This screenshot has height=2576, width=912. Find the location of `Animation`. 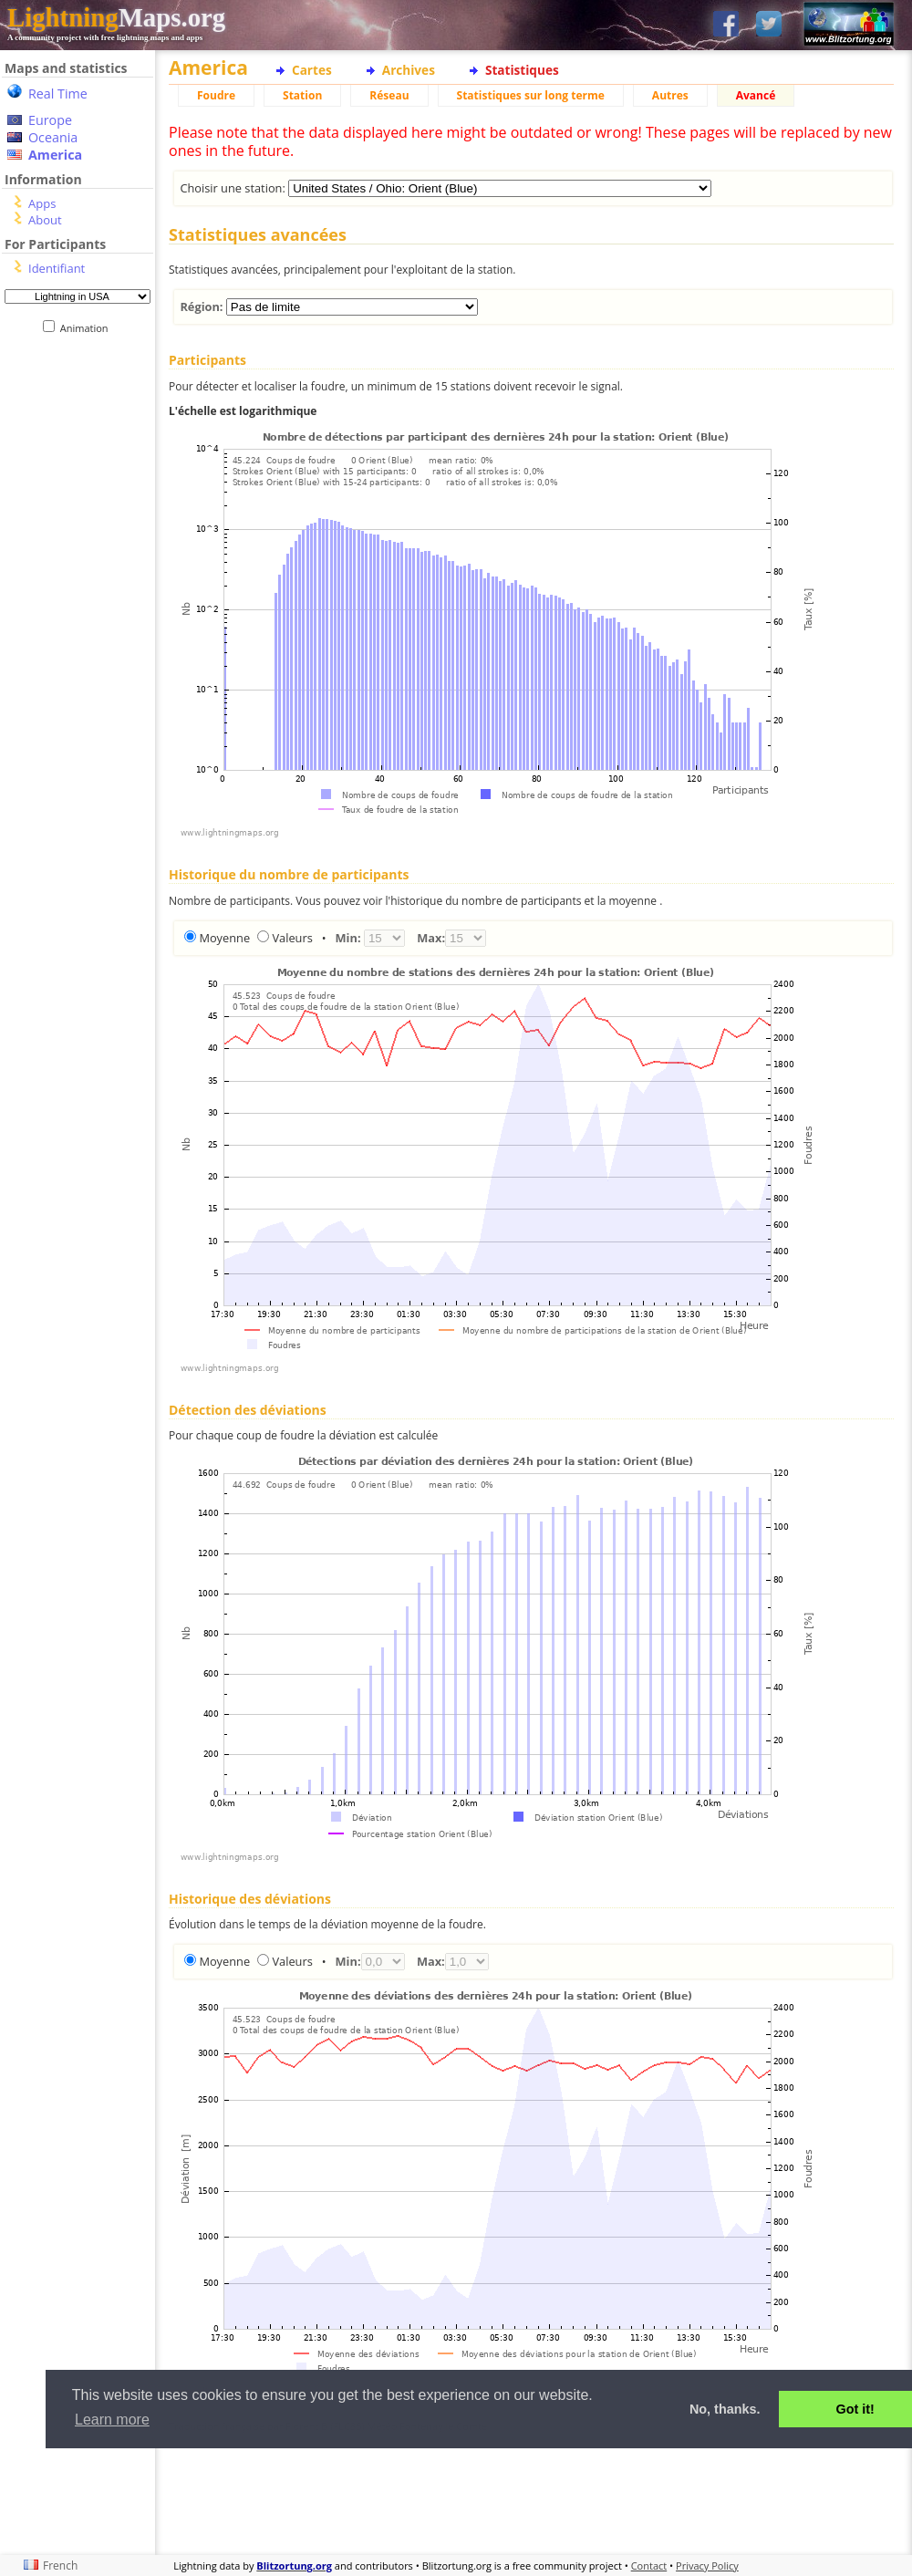

Animation is located at coordinates (88, 328).